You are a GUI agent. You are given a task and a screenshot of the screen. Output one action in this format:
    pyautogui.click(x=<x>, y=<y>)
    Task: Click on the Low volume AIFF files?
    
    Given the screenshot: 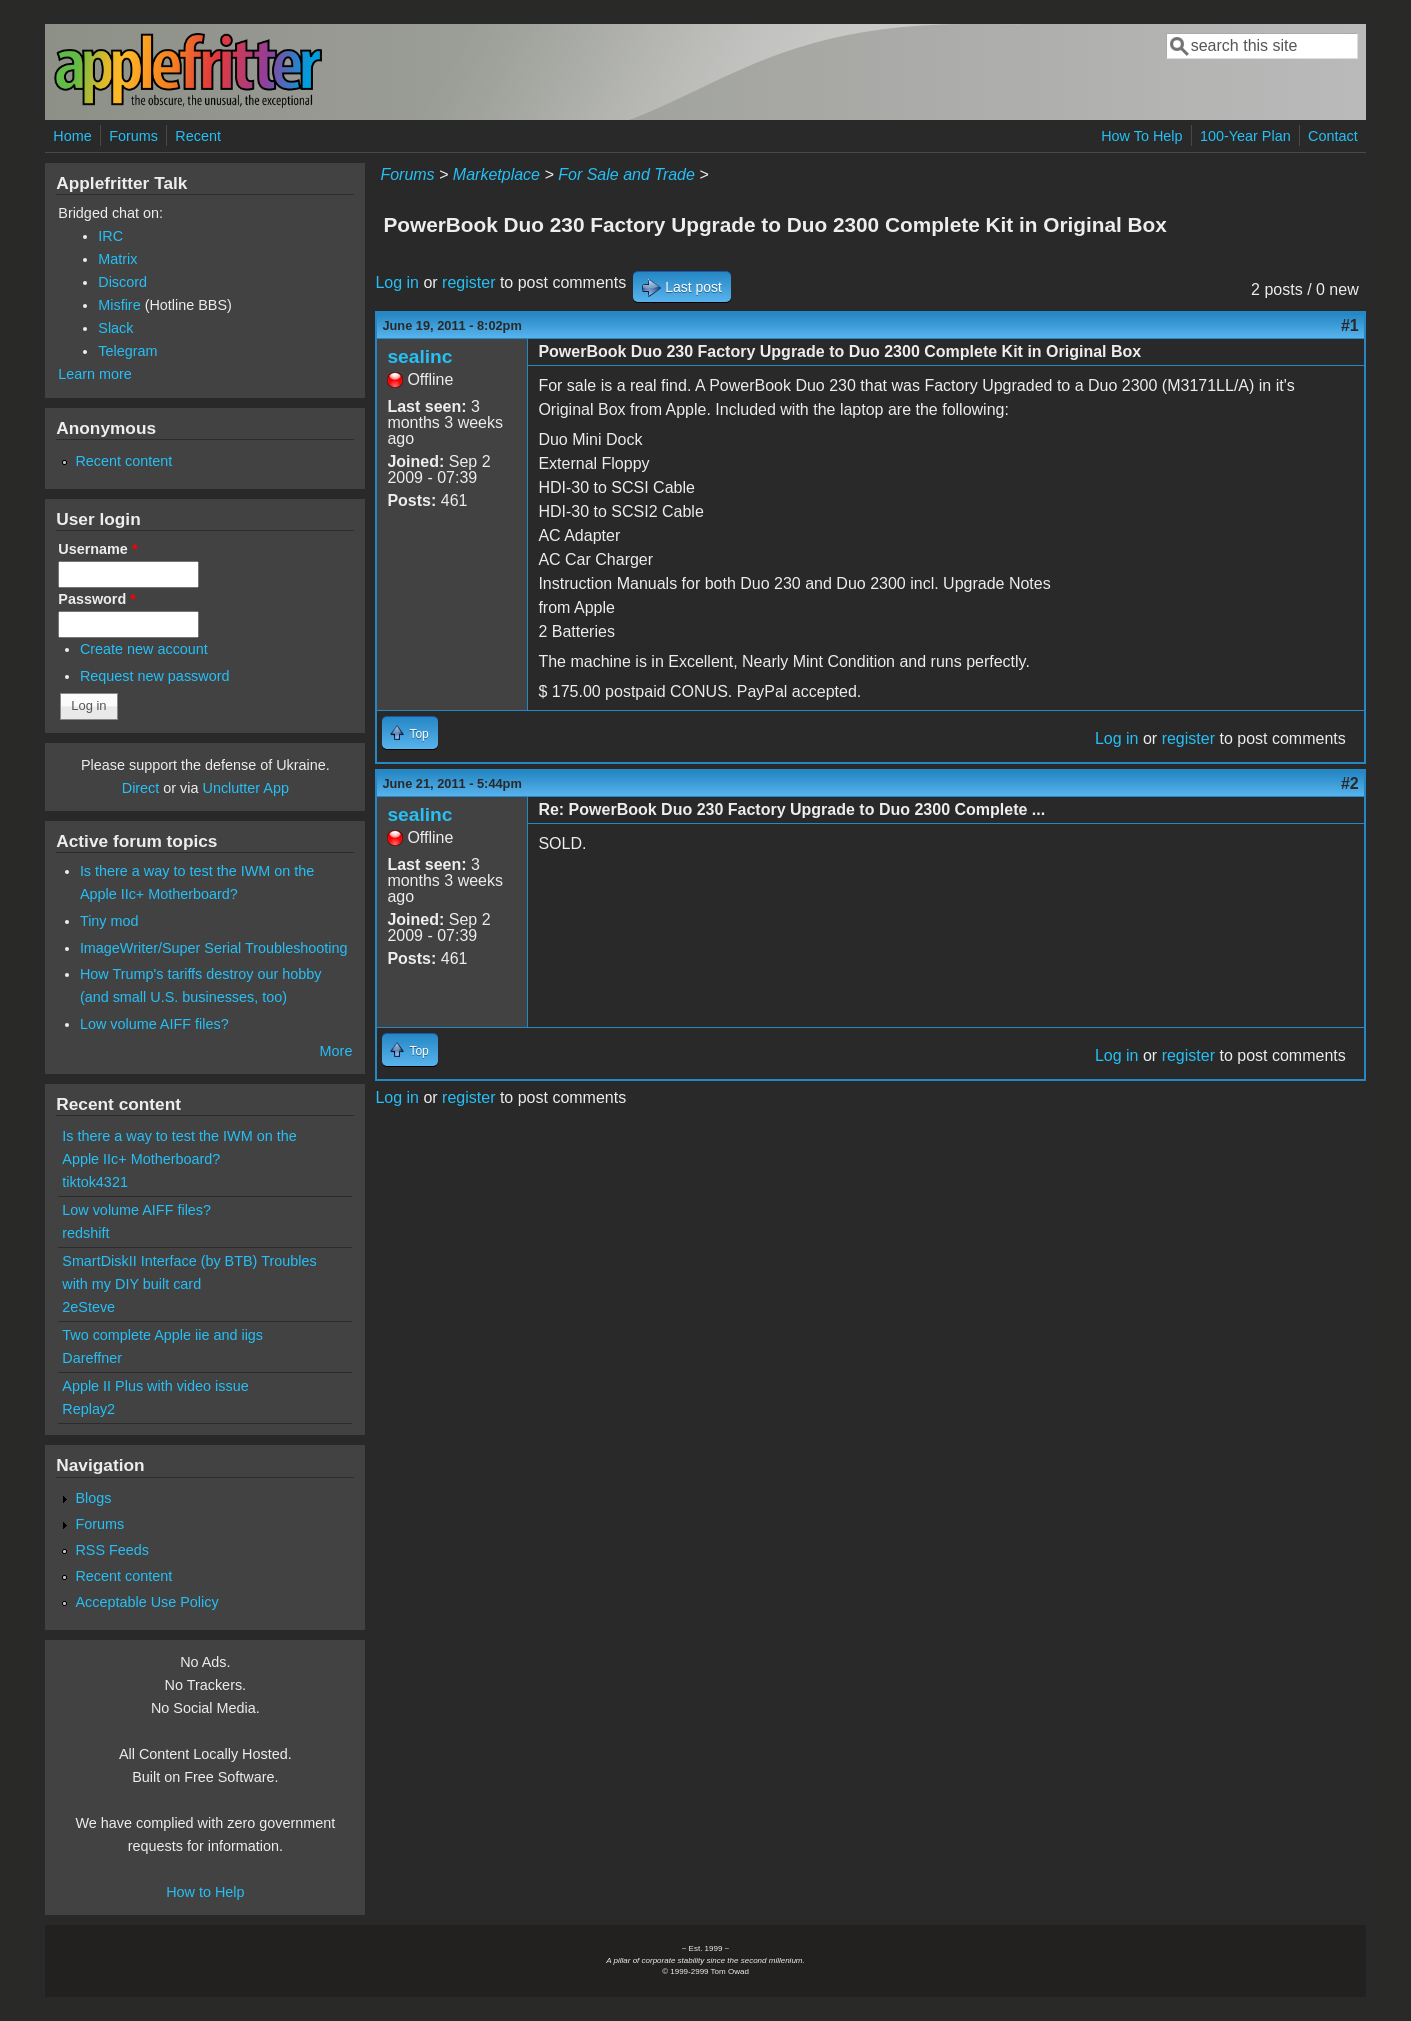 What is the action you would take?
    pyautogui.click(x=154, y=1024)
    